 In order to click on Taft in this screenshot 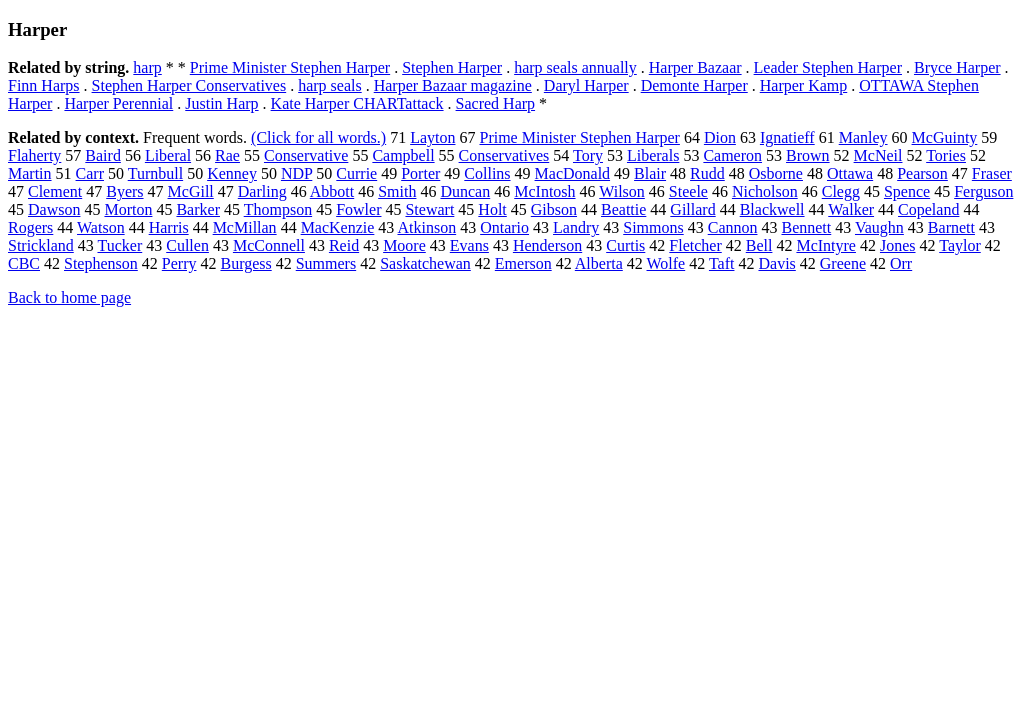, I will do `click(722, 263)`.